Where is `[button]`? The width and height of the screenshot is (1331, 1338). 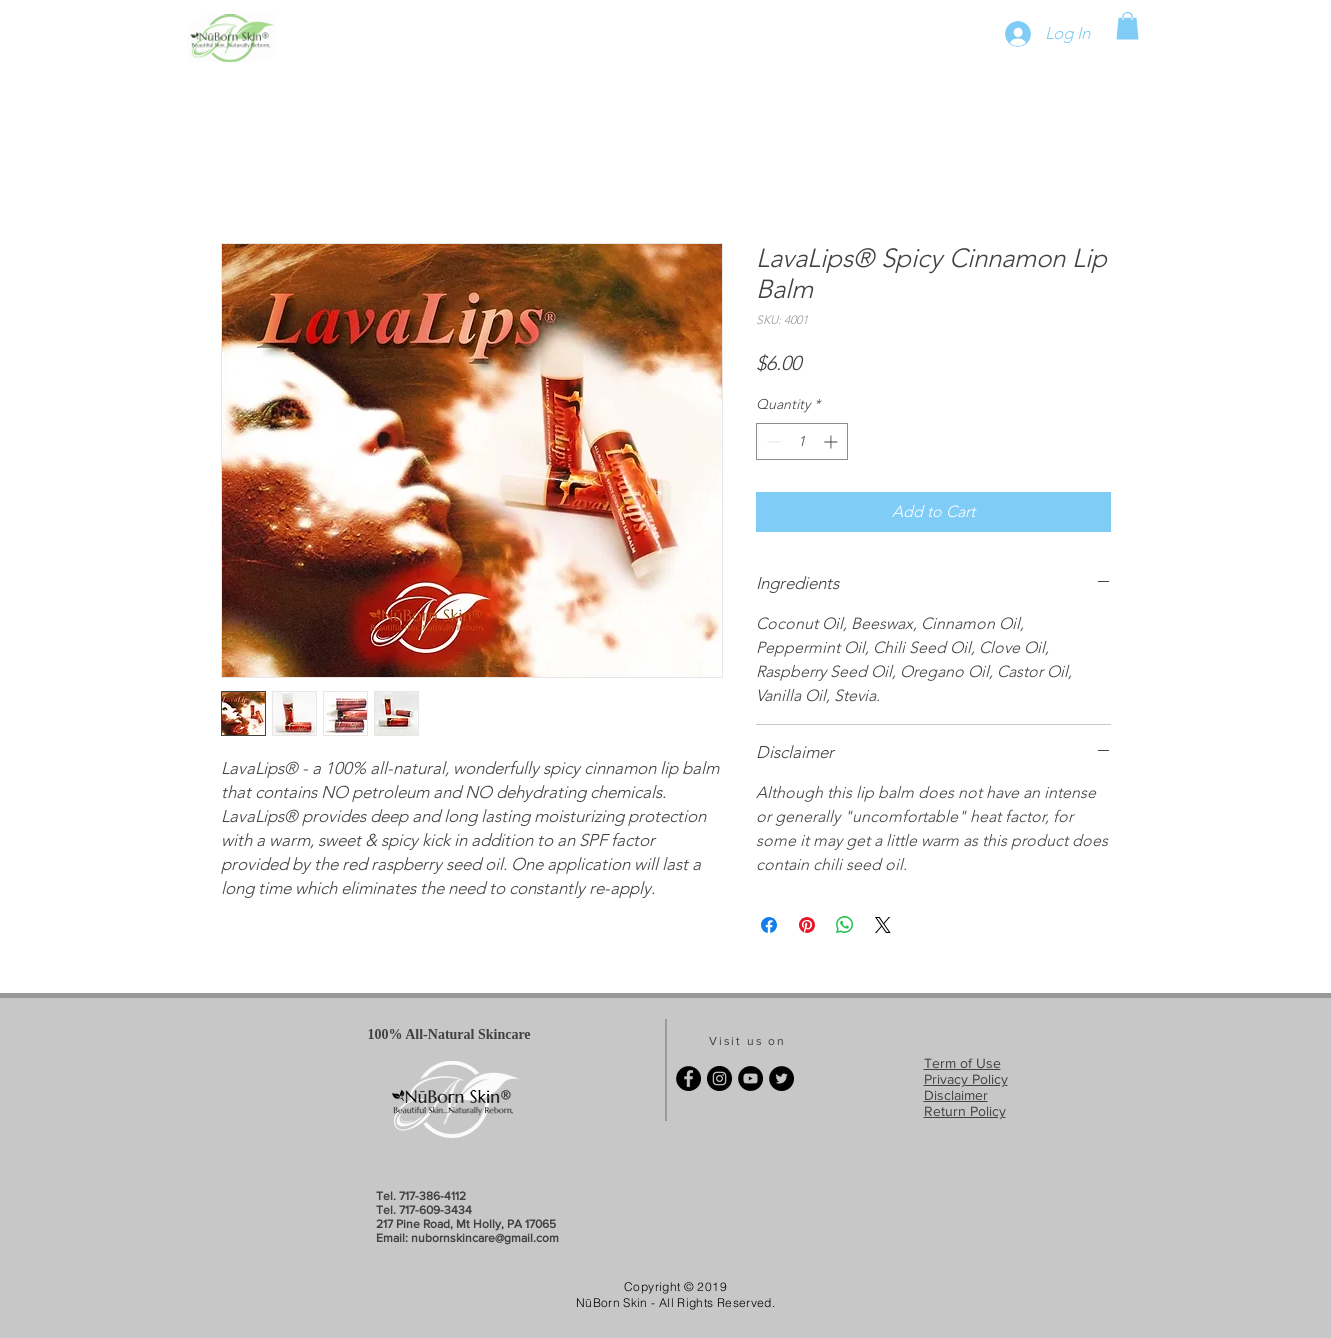 [button] is located at coordinates (1127, 25).